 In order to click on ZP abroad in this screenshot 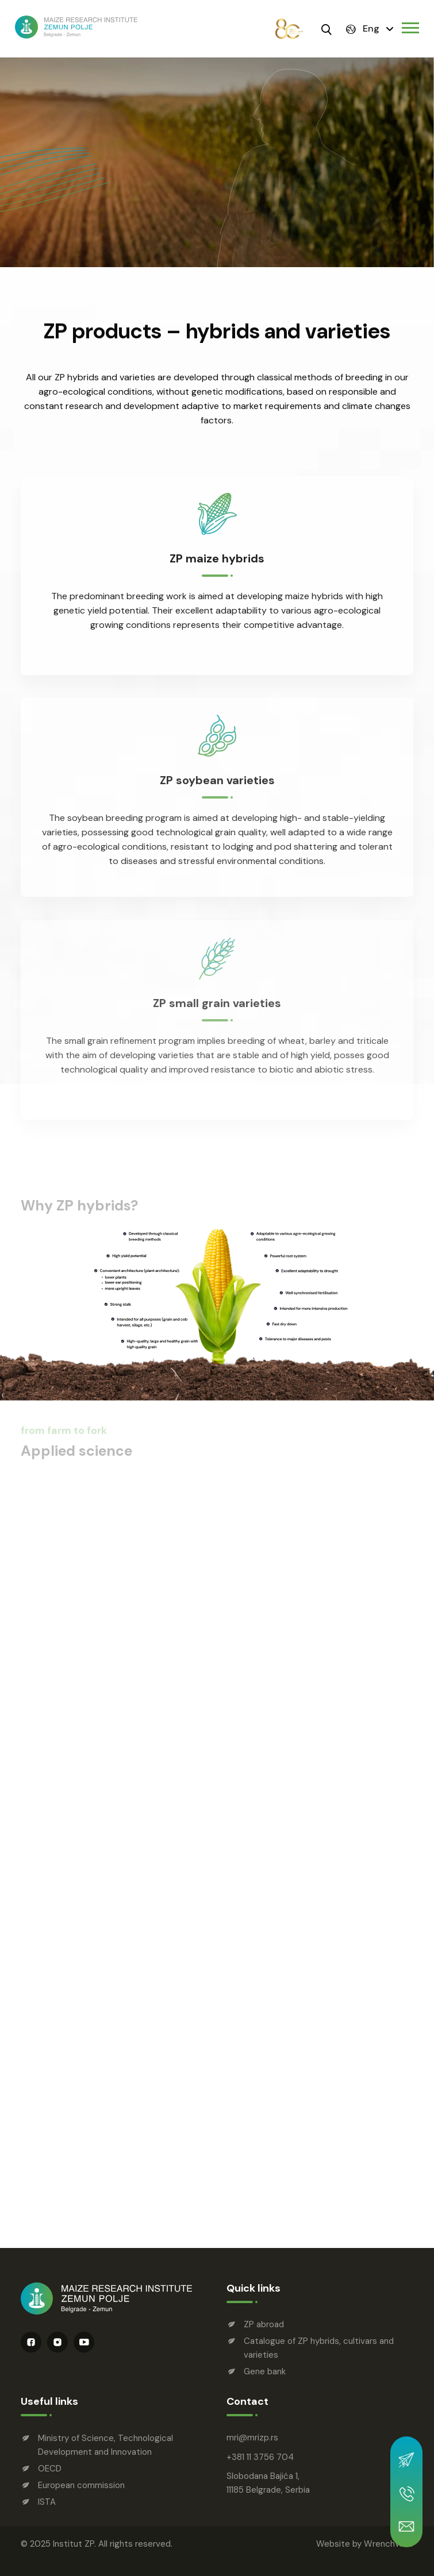, I will do `click(264, 2324)`.